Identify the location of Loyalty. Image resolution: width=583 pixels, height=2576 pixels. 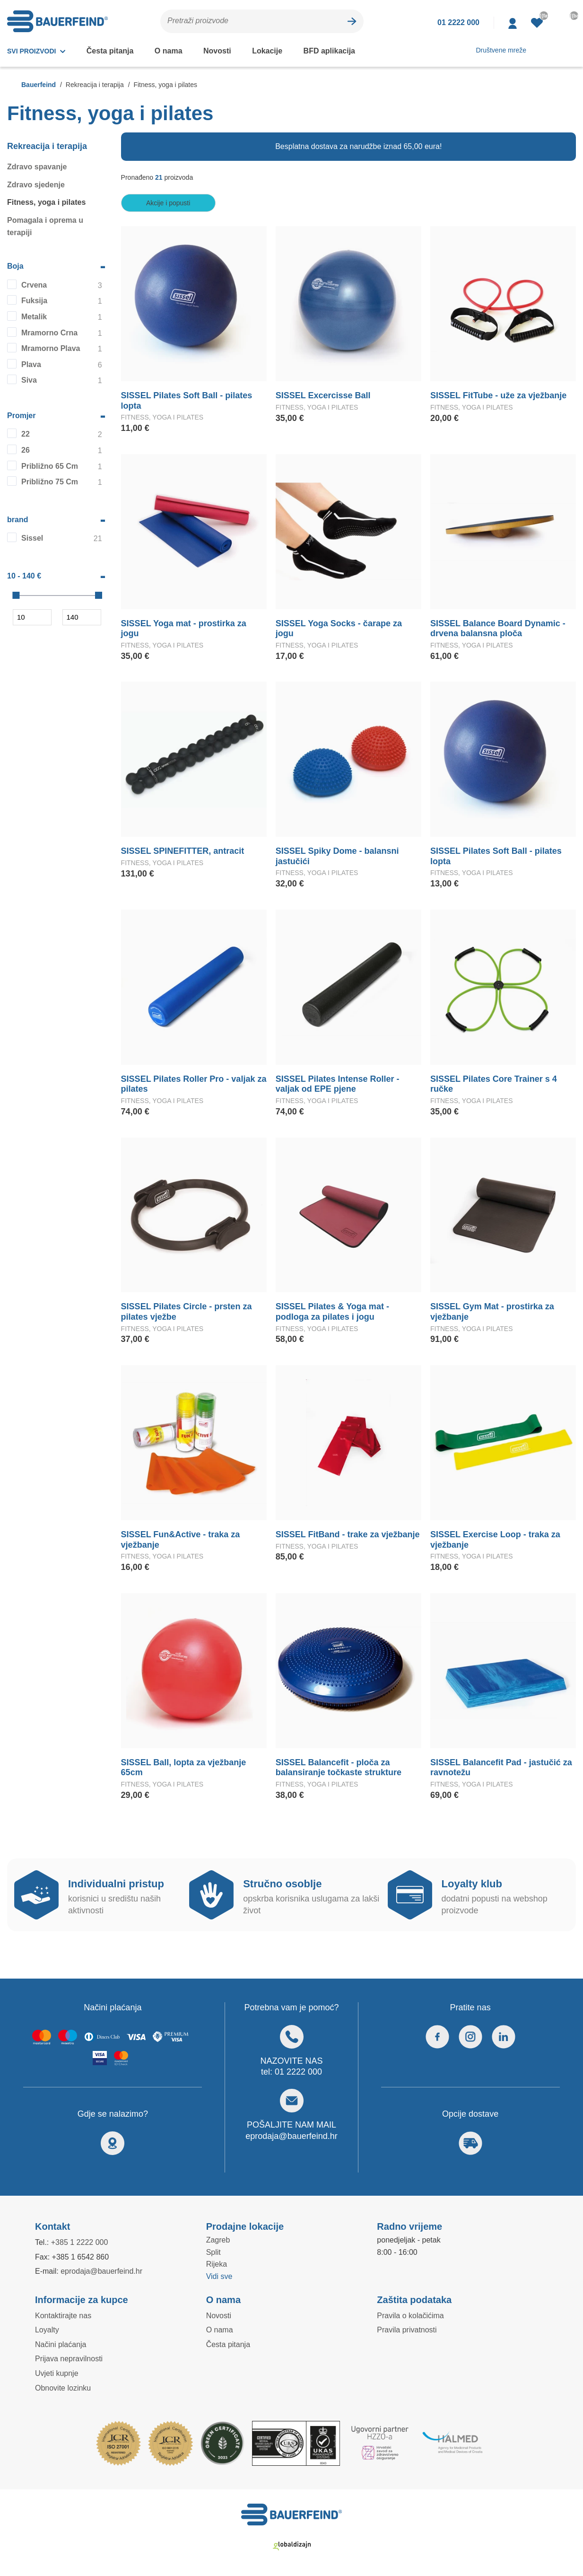
(47, 2330).